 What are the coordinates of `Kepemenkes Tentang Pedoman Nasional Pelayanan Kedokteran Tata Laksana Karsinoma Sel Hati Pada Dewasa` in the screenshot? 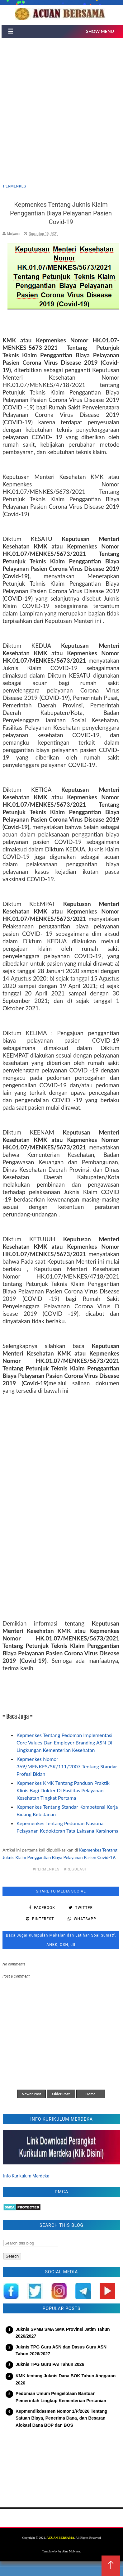 It's located at (68, 1830).